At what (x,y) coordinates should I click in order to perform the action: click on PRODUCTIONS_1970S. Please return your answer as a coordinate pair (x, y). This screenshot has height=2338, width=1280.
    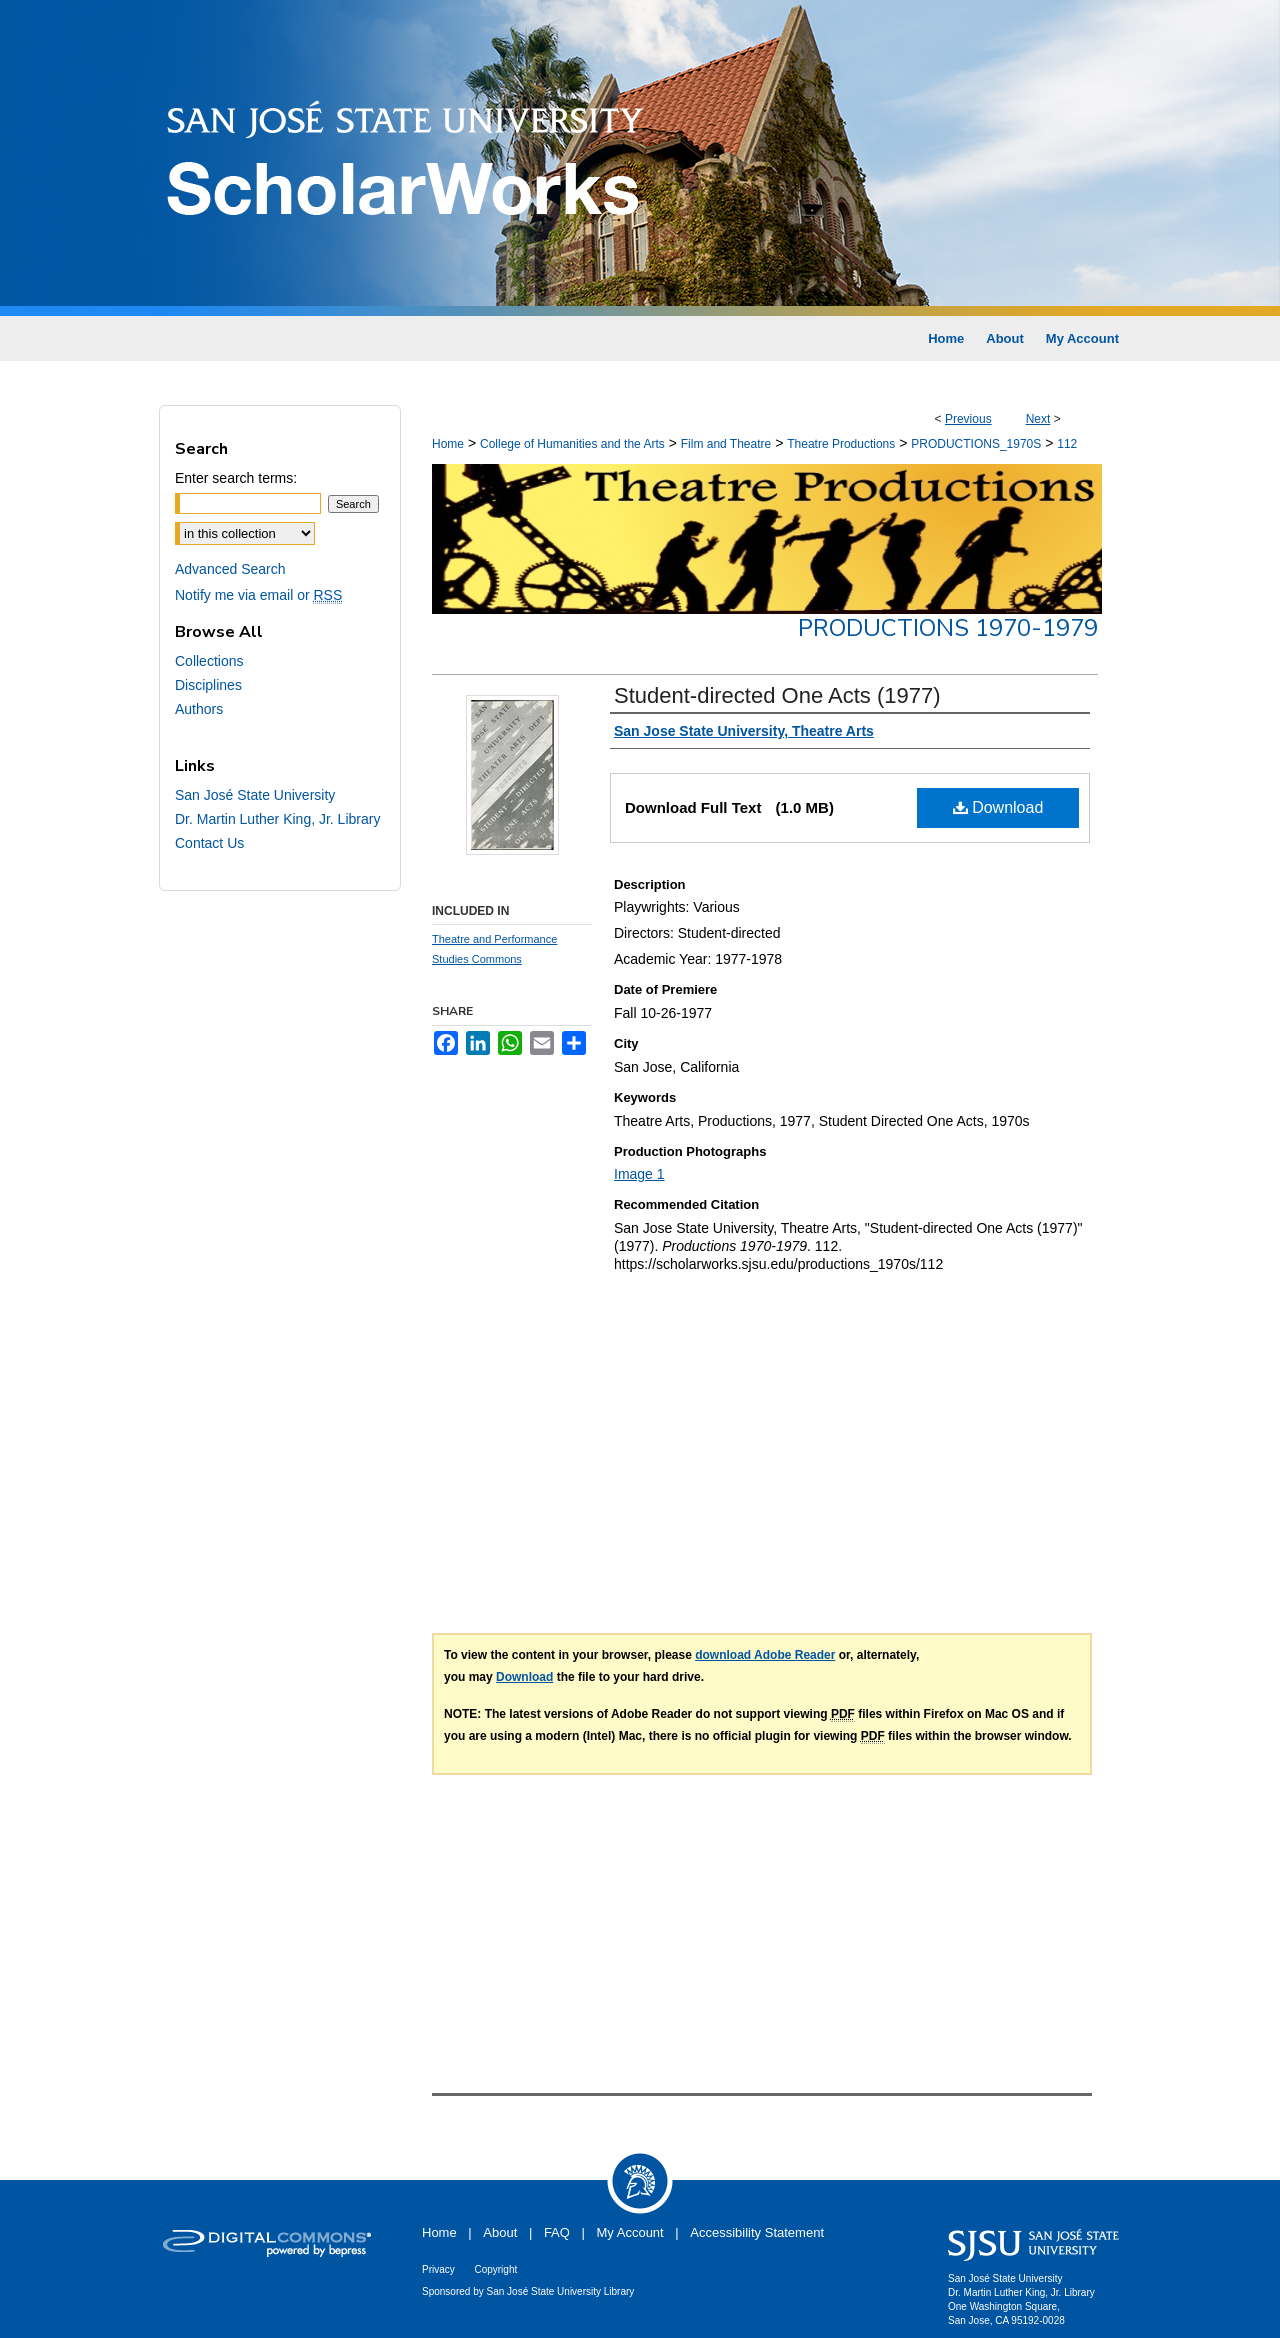
    Looking at the image, I should click on (976, 444).